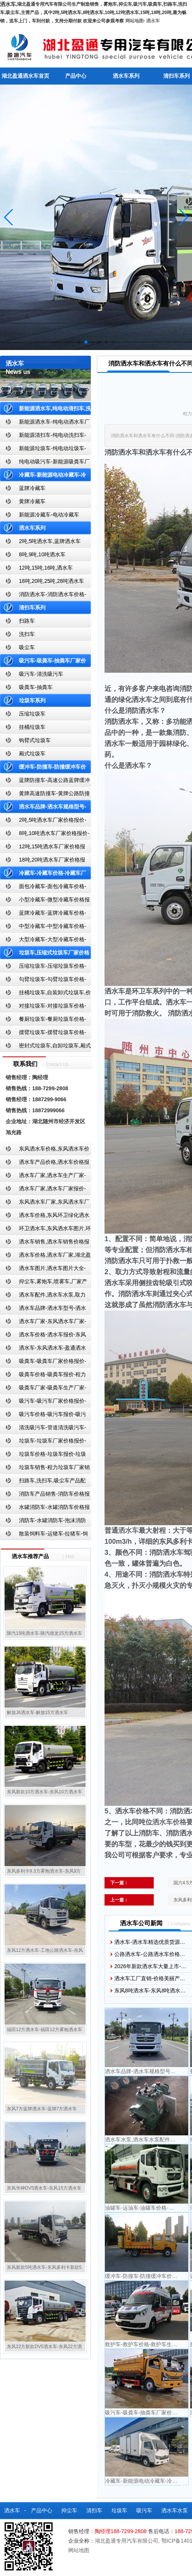  Describe the element at coordinates (43, 1020) in the screenshot. I see `餐厨垃圾车-餐厨垃圾车价格-餐厨垃圾车报价-湖北盈通` at that location.